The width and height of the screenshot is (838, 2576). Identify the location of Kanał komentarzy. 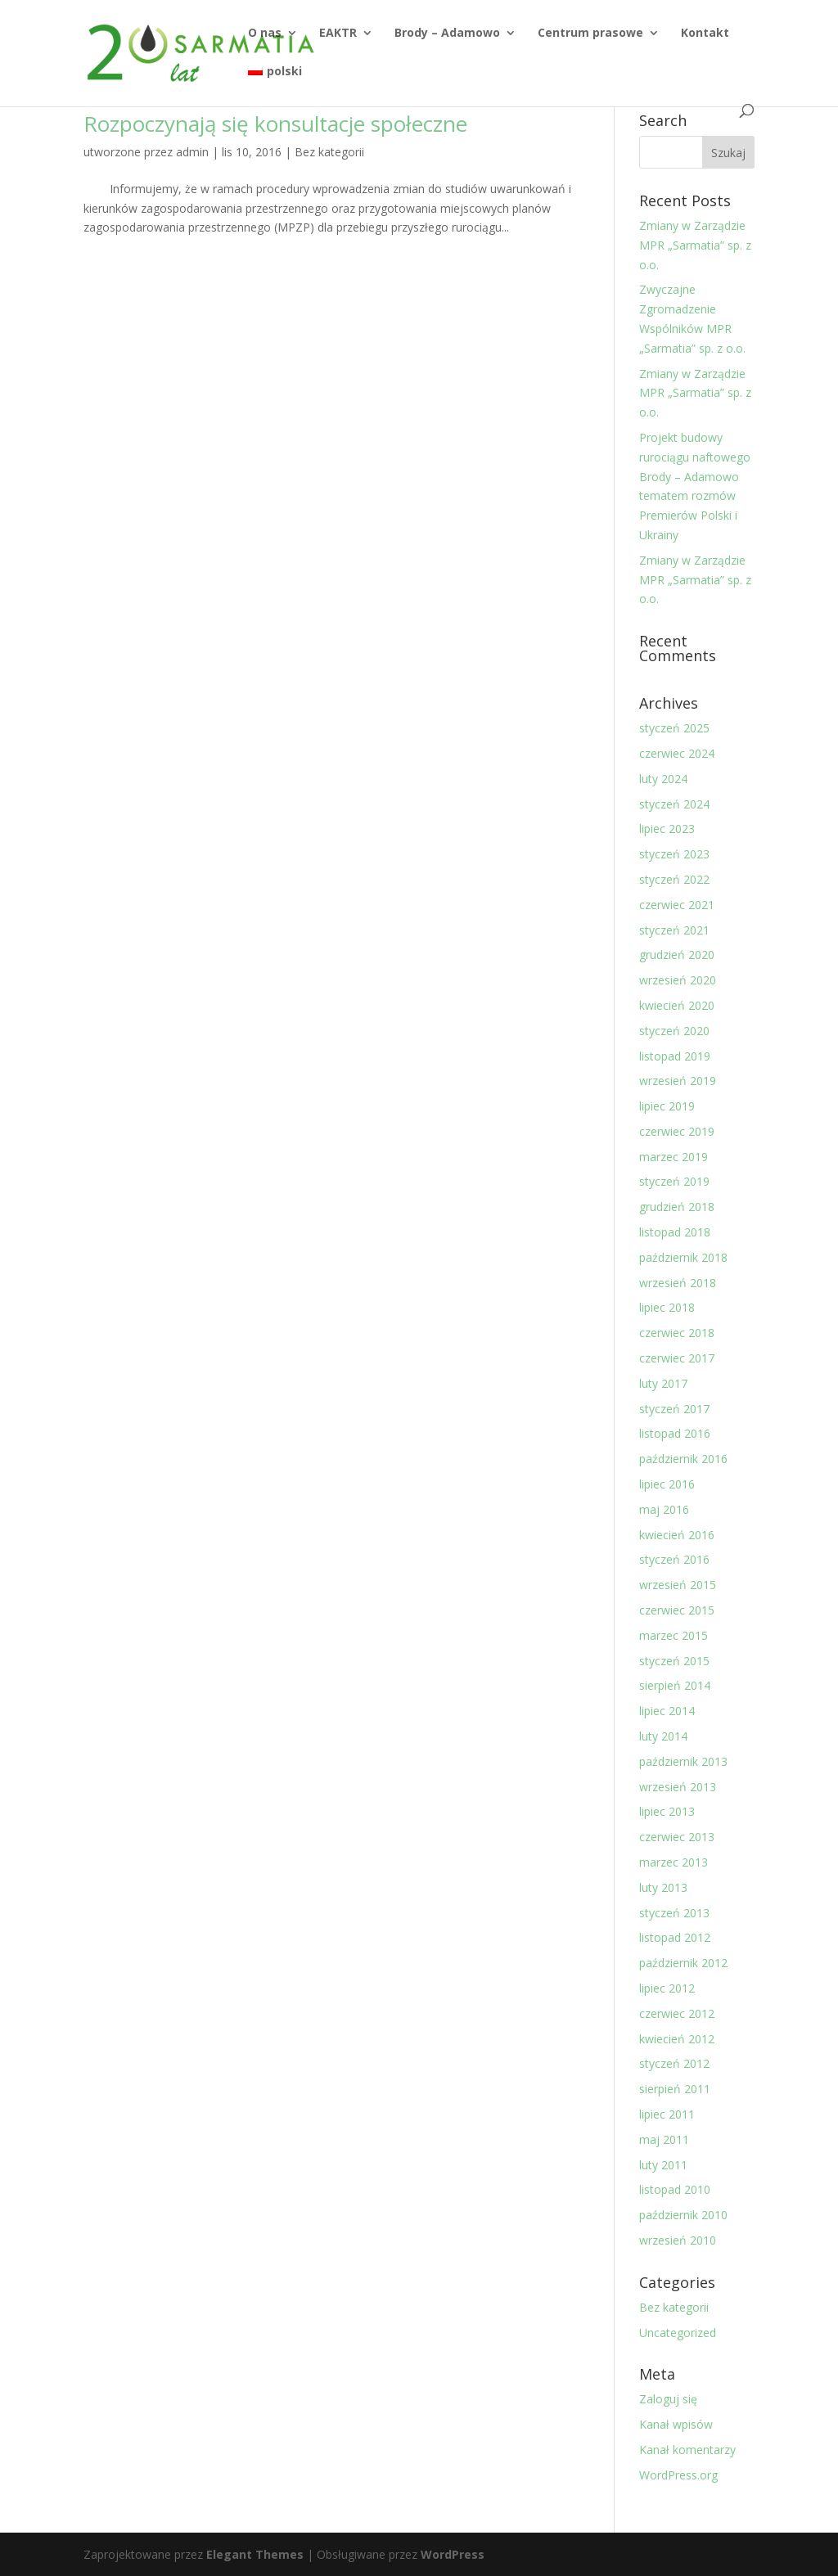
(687, 2449).